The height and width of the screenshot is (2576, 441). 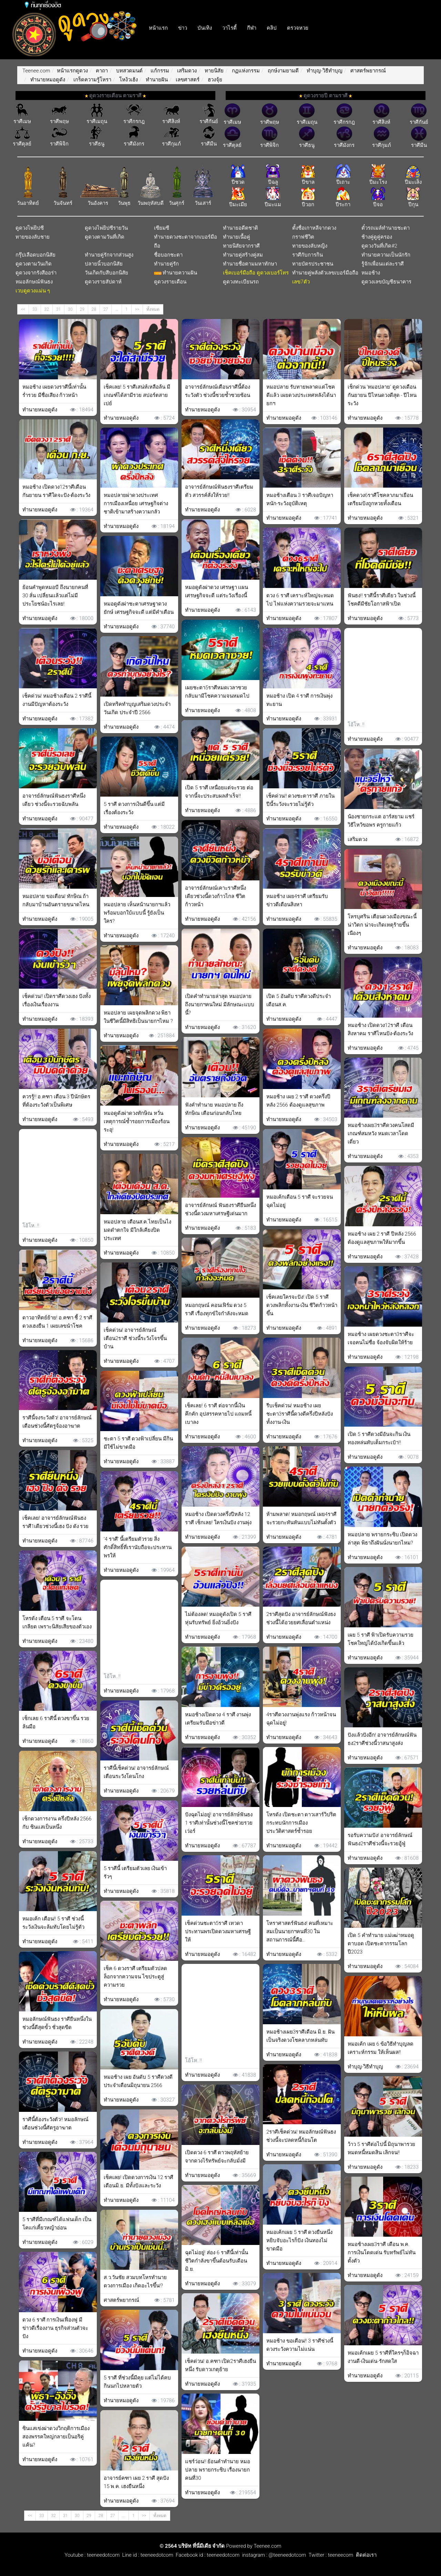 What do you see at coordinates (299, 700) in the screenshot?
I see `หมอช้าง เปิด 4 ราศี การเงินพุ่งทะยาน` at bounding box center [299, 700].